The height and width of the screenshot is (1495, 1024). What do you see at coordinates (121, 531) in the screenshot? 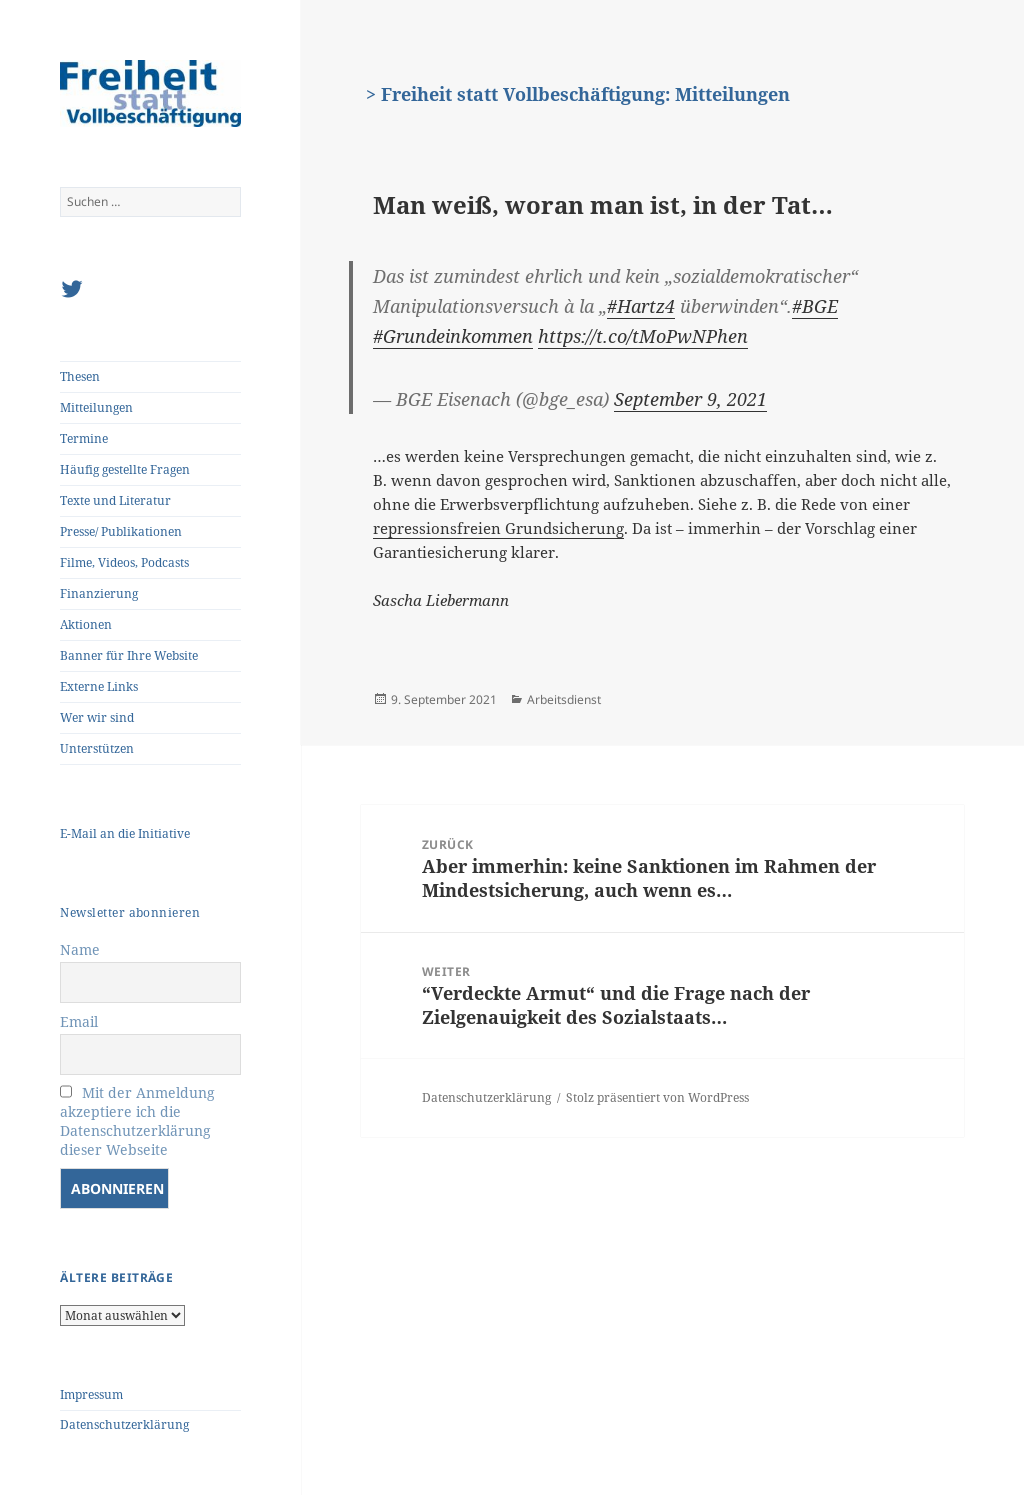
I see `Presse/ Publikationen` at bounding box center [121, 531].